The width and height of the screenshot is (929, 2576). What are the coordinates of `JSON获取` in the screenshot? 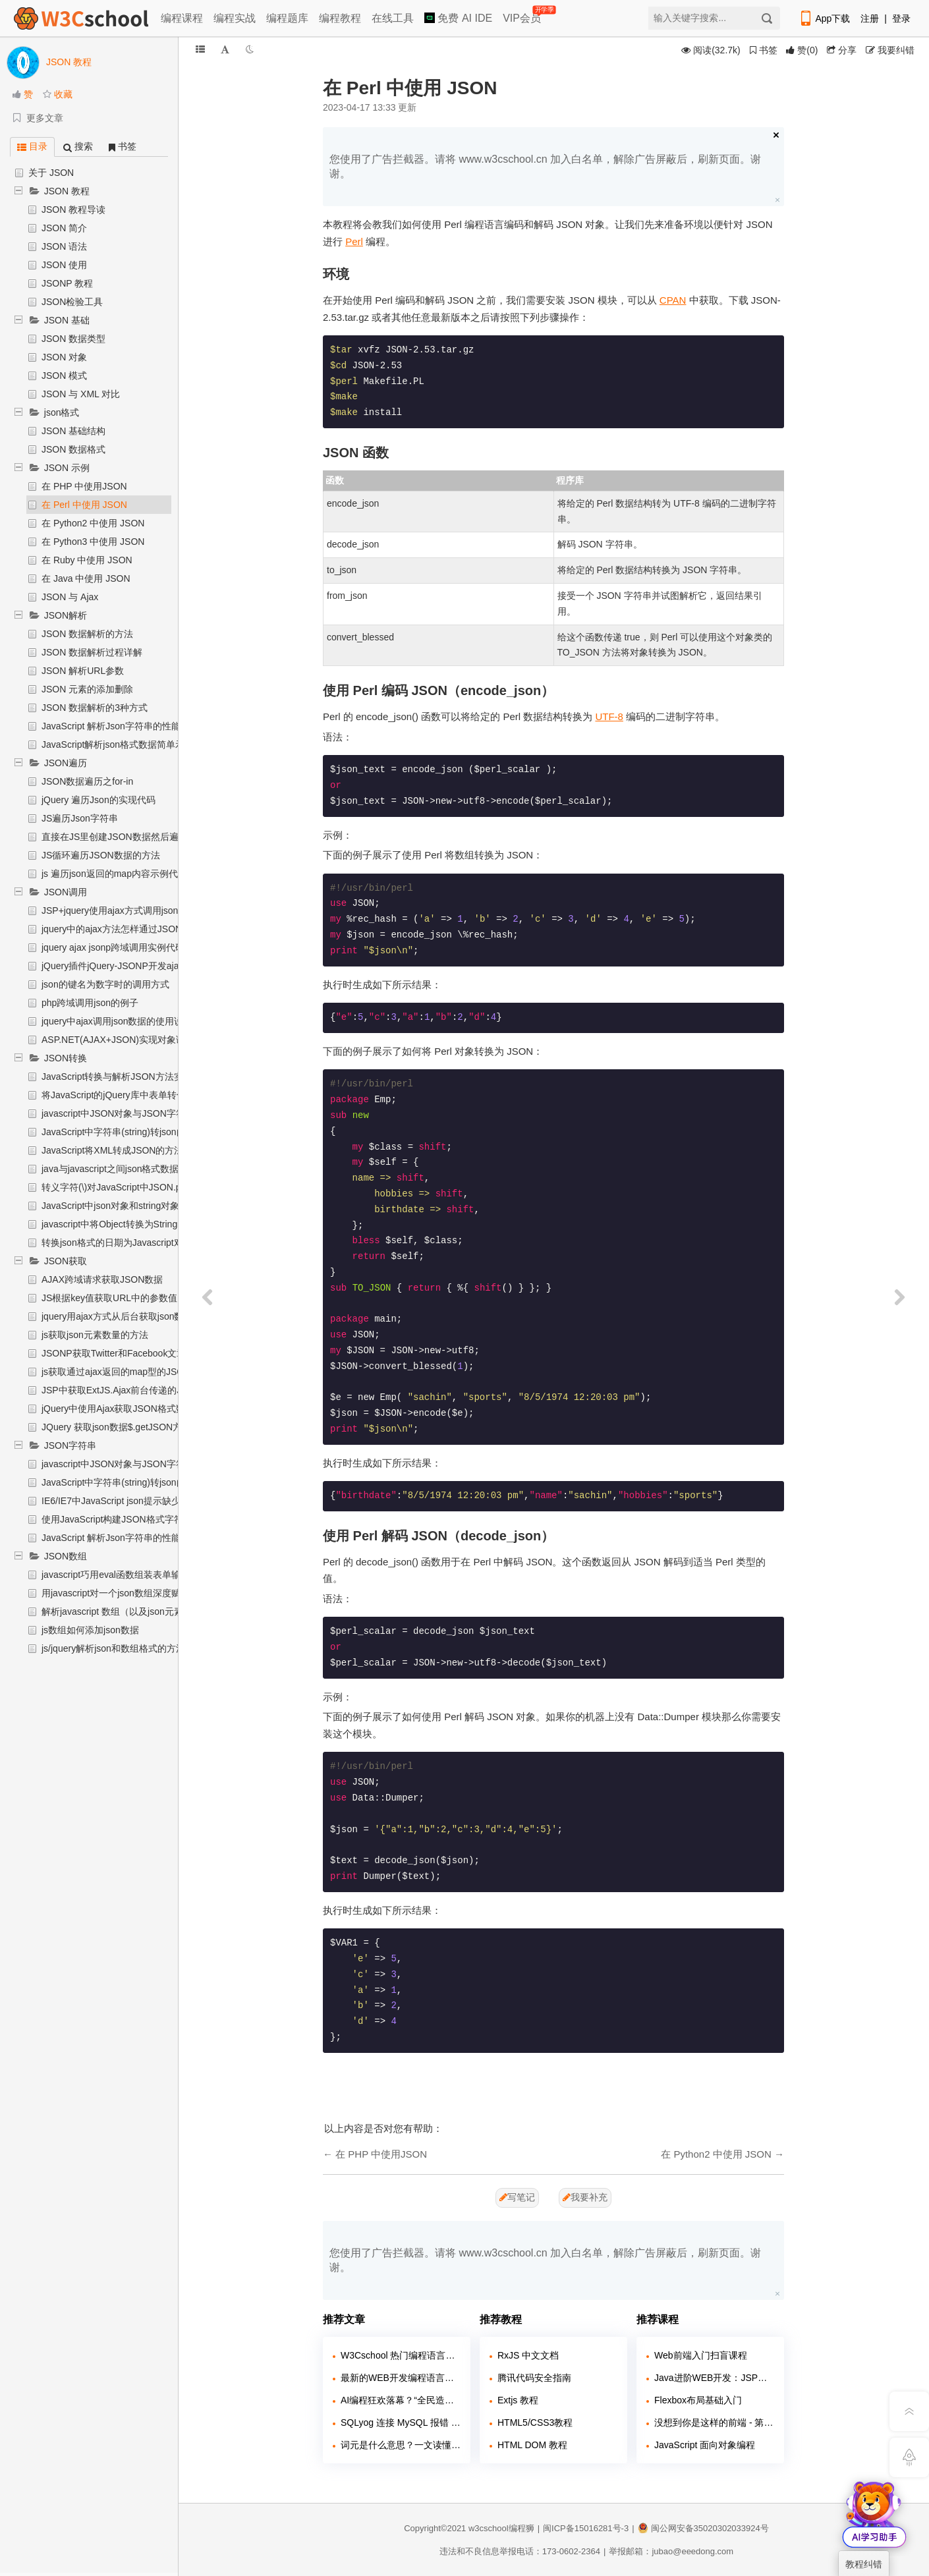 It's located at (65, 1261).